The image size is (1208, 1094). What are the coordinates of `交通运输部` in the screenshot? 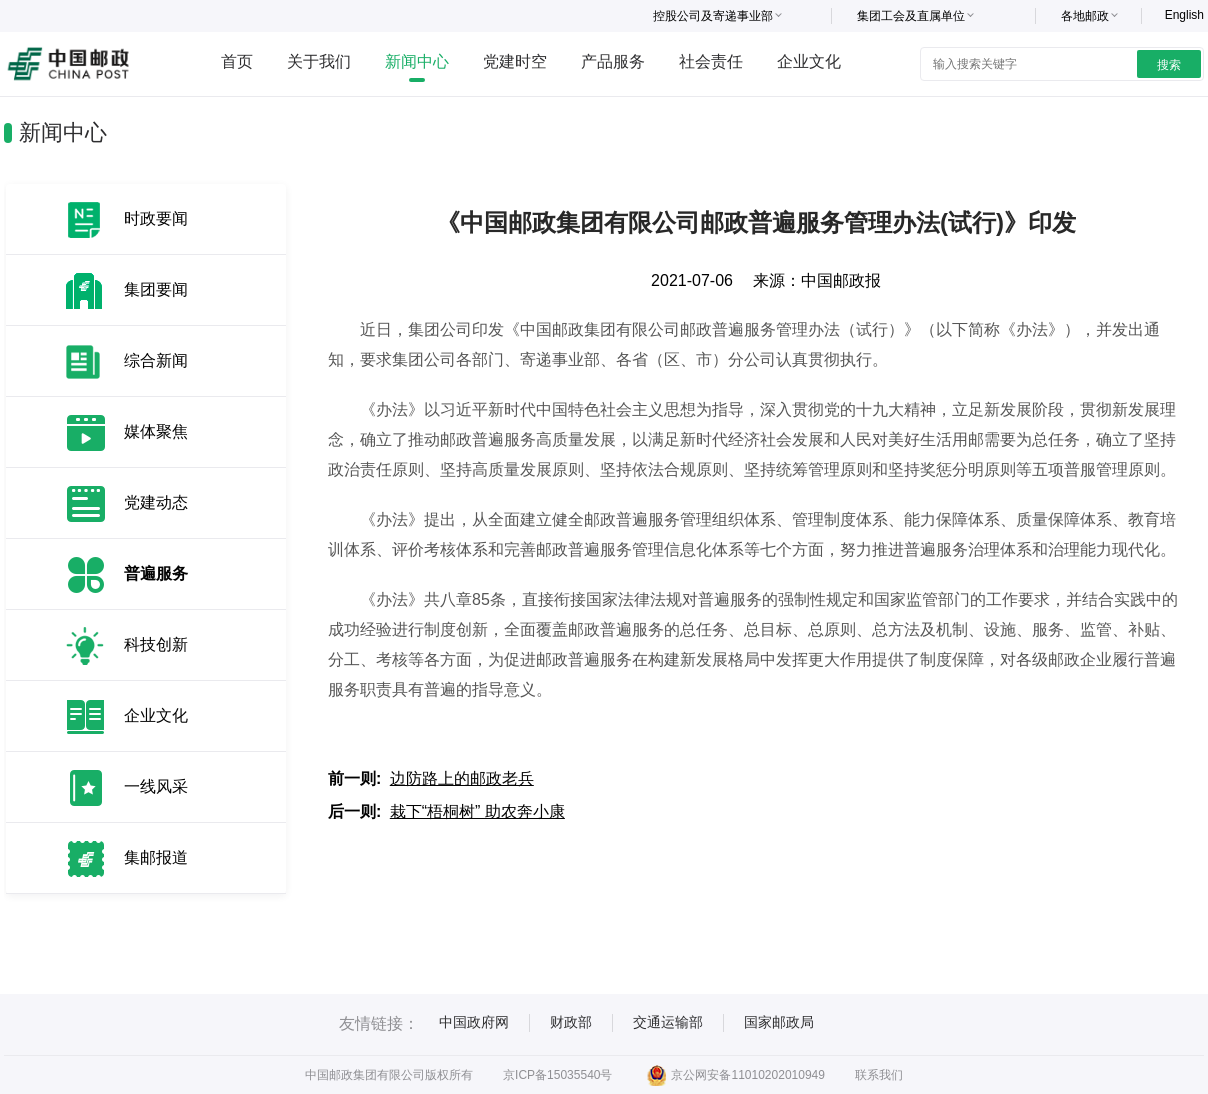 It's located at (668, 1022).